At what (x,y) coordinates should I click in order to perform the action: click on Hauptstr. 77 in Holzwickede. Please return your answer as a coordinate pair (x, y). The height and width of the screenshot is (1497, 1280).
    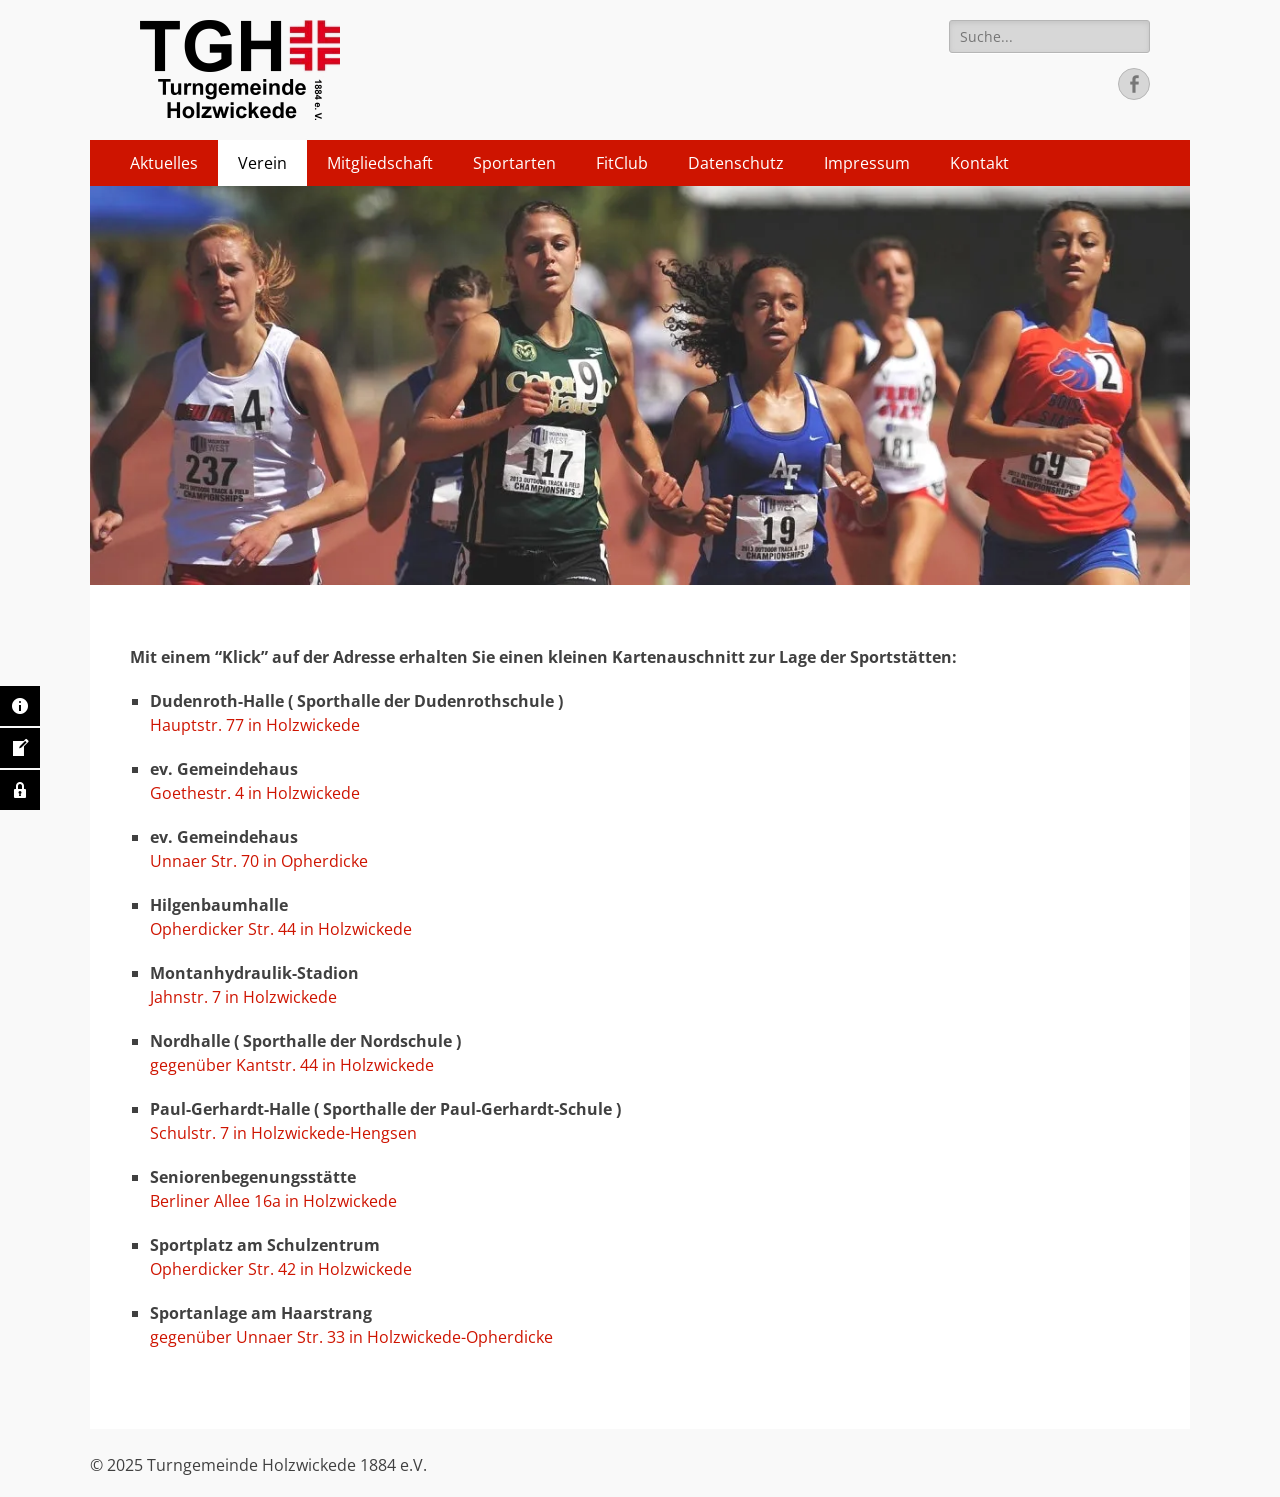
    Looking at the image, I should click on (255, 725).